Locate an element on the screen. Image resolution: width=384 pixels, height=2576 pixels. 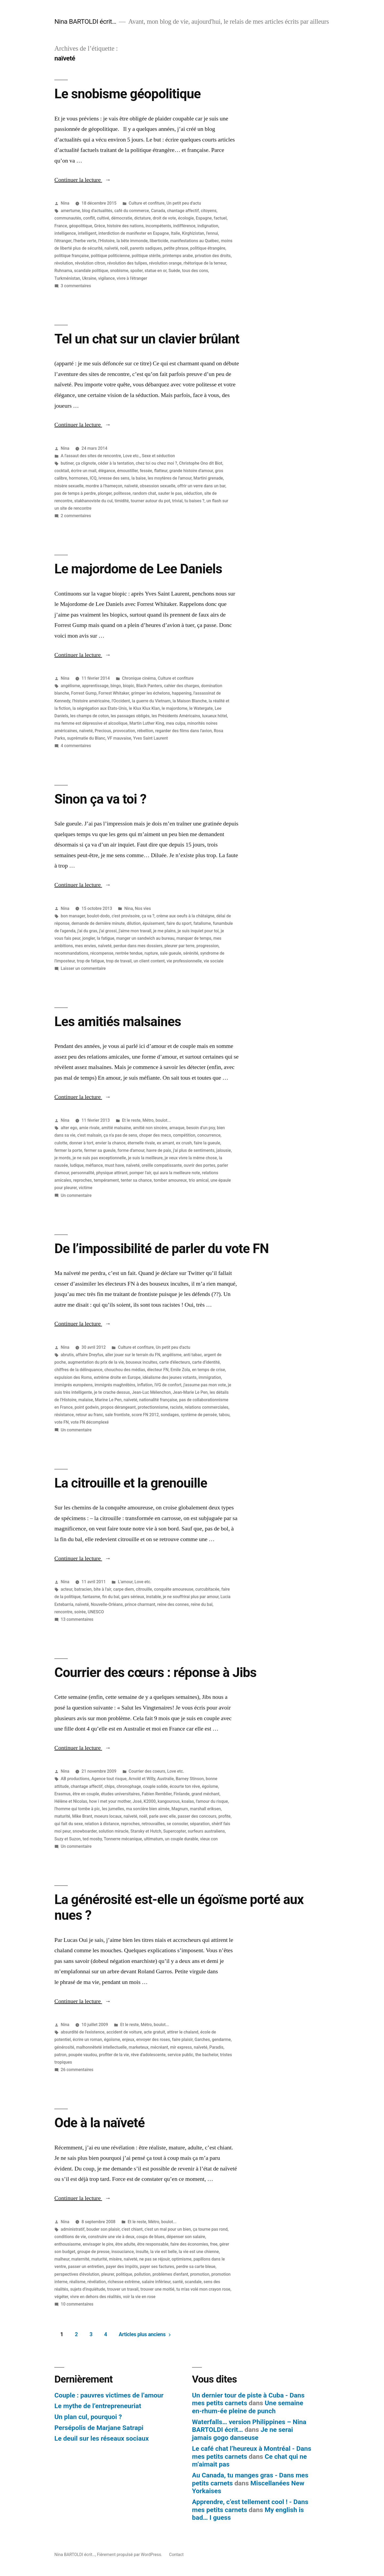
ultimatum is located at coordinates (153, 1838).